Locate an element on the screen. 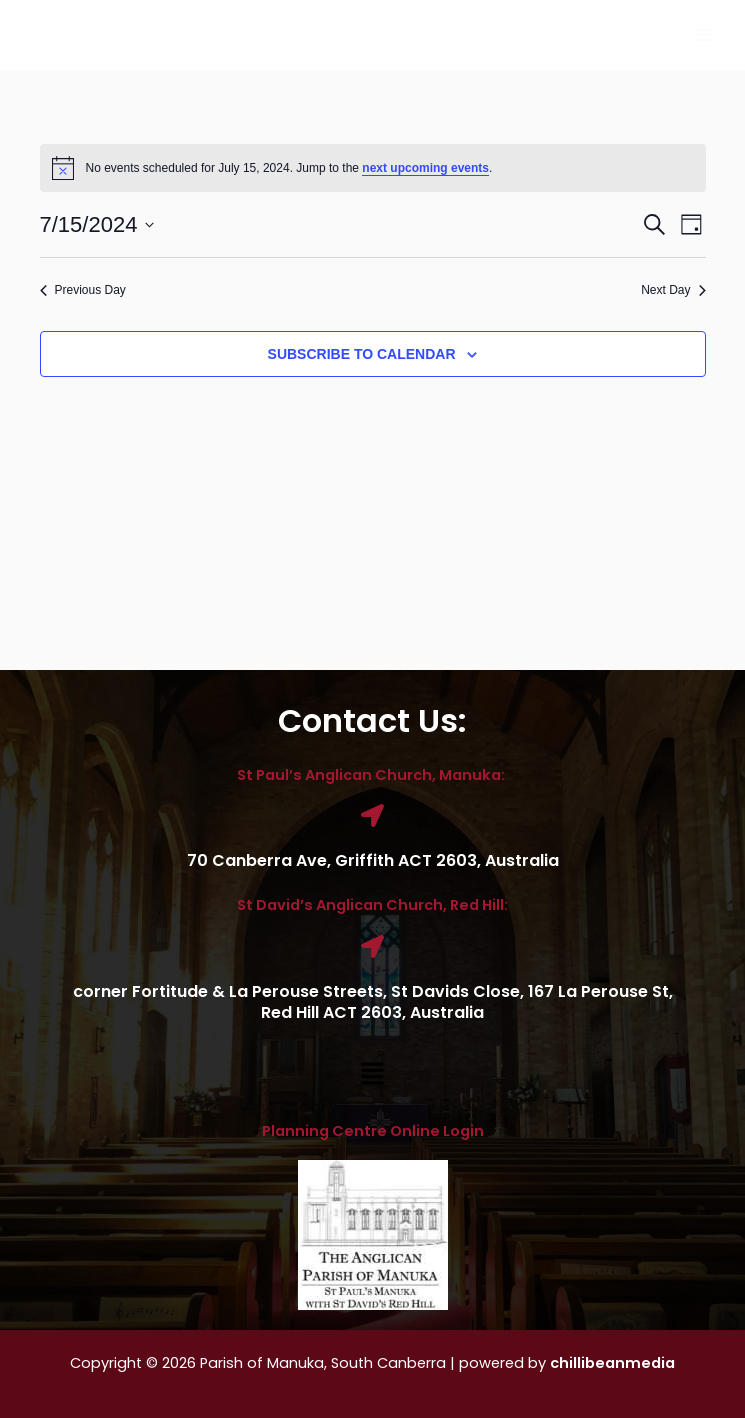 The width and height of the screenshot is (745, 1418). Previous Day is located at coordinates (83, 290).